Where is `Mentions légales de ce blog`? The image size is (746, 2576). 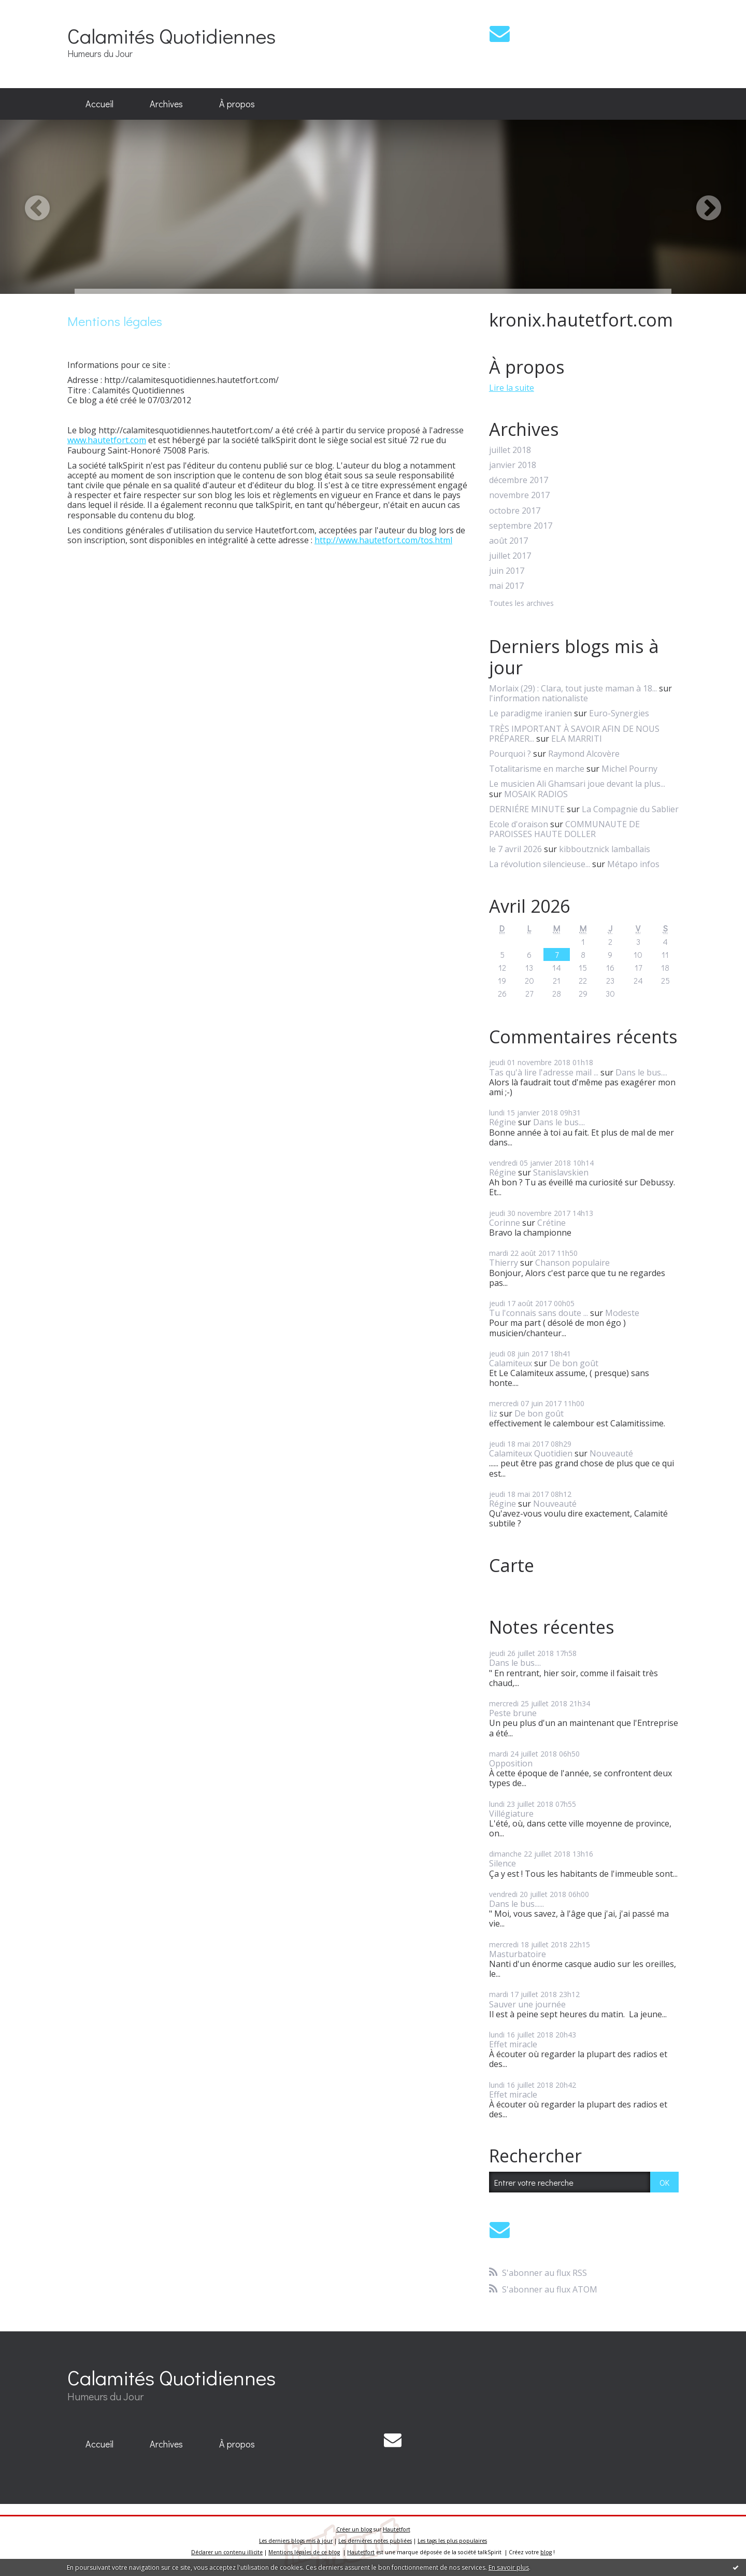
Mentions légales de ce blog is located at coordinates (304, 2552).